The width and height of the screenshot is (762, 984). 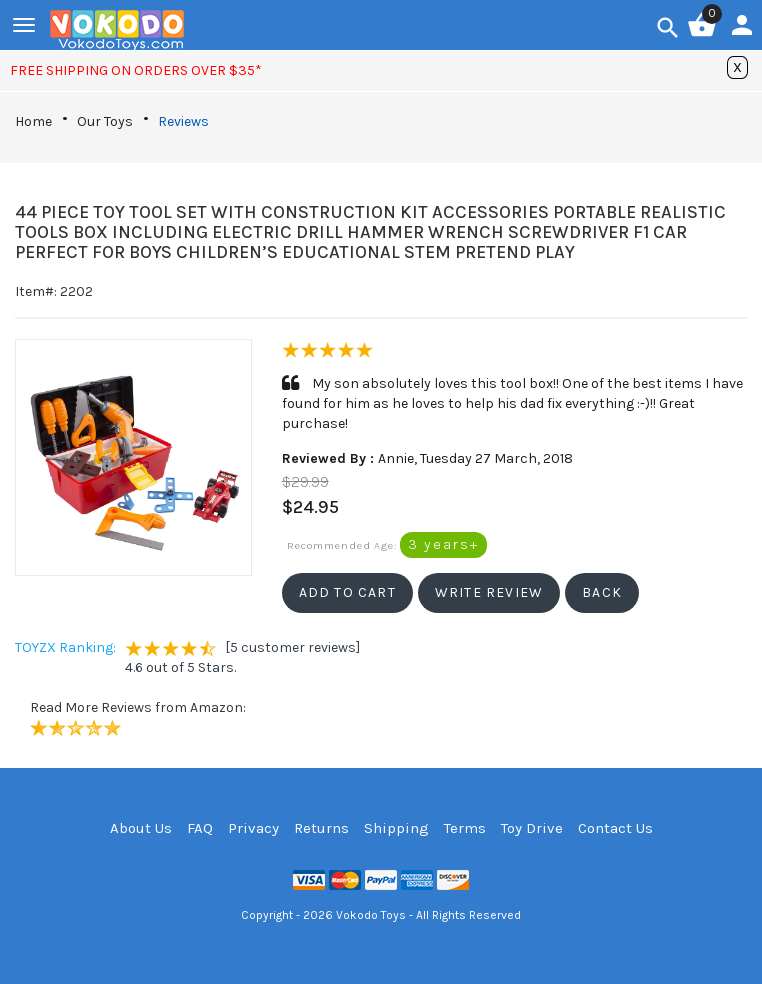 What do you see at coordinates (615, 828) in the screenshot?
I see `Contact Us` at bounding box center [615, 828].